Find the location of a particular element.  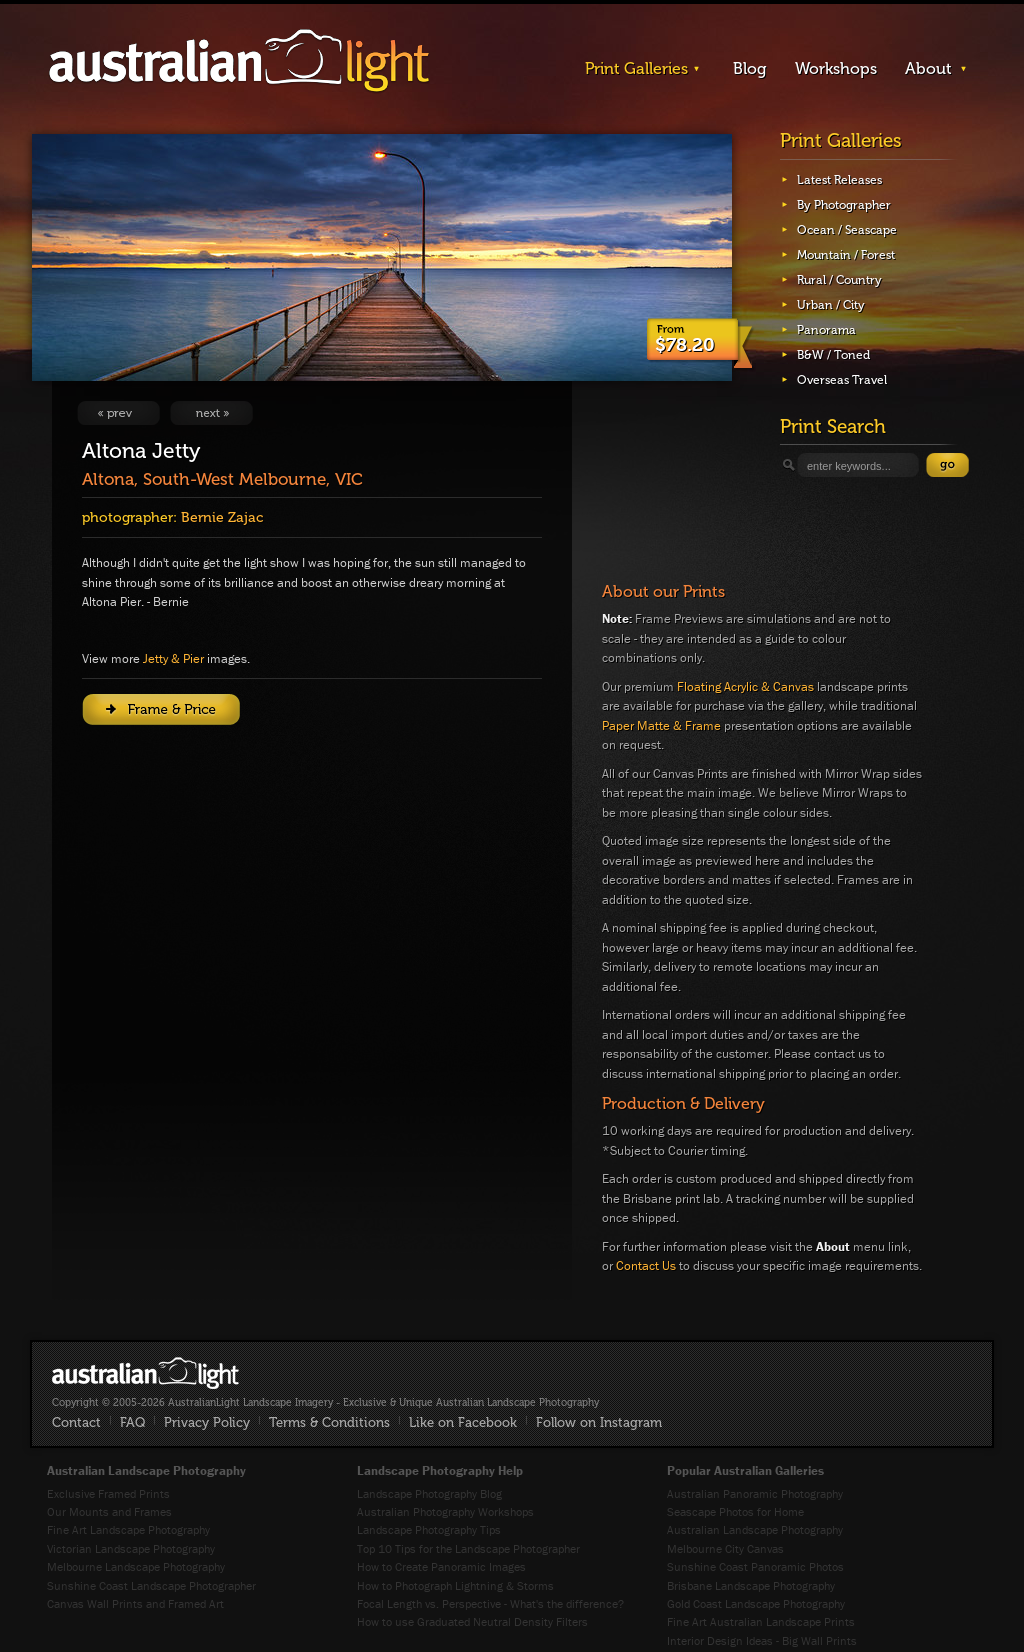

View Previous Image: Sunset Surf'n is located at coordinates (118, 413).